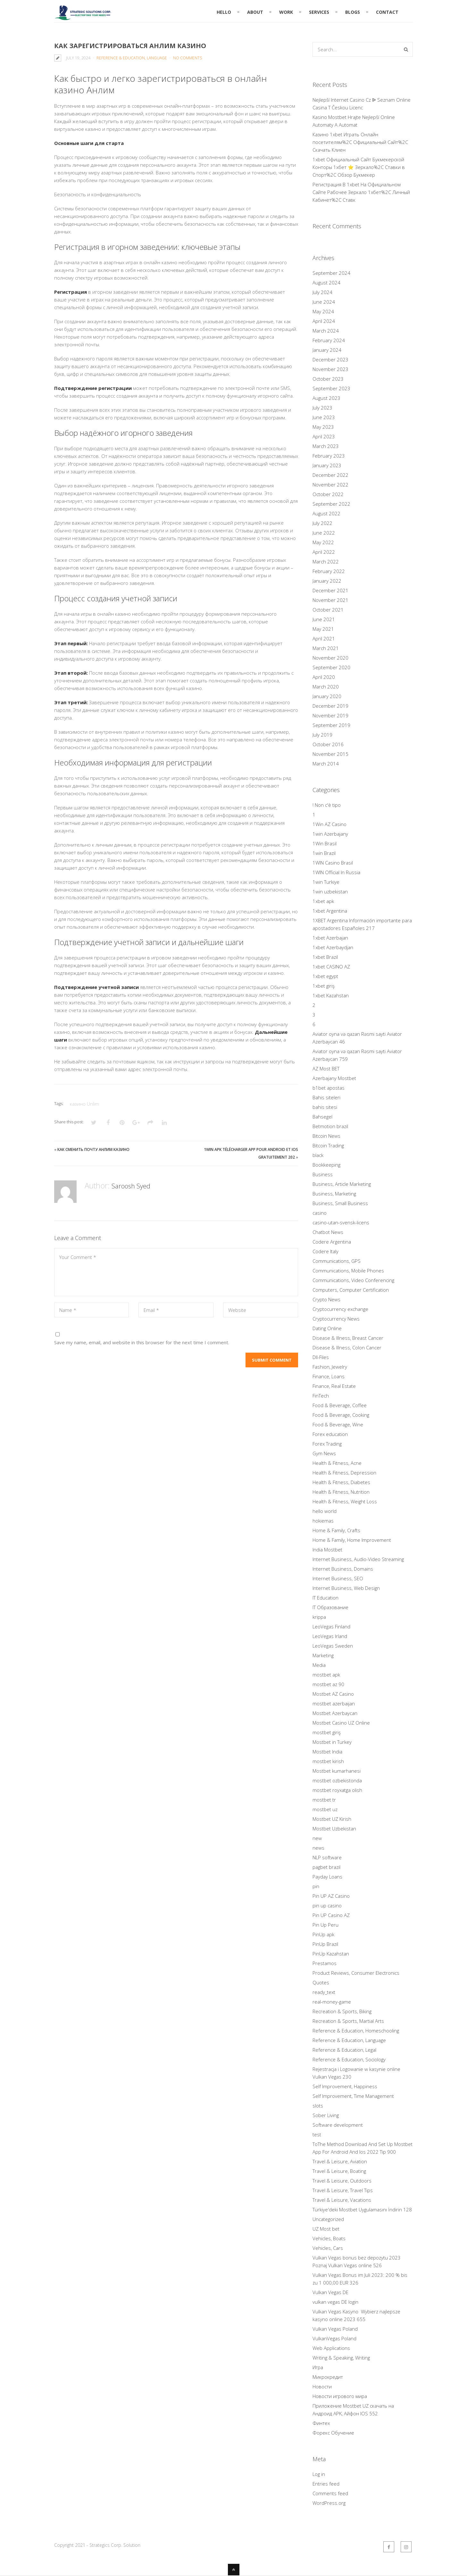 This screenshot has height=2576, width=467. Describe the element at coordinates (333, 2432) in the screenshot. I see `Форекс Обучение` at that location.